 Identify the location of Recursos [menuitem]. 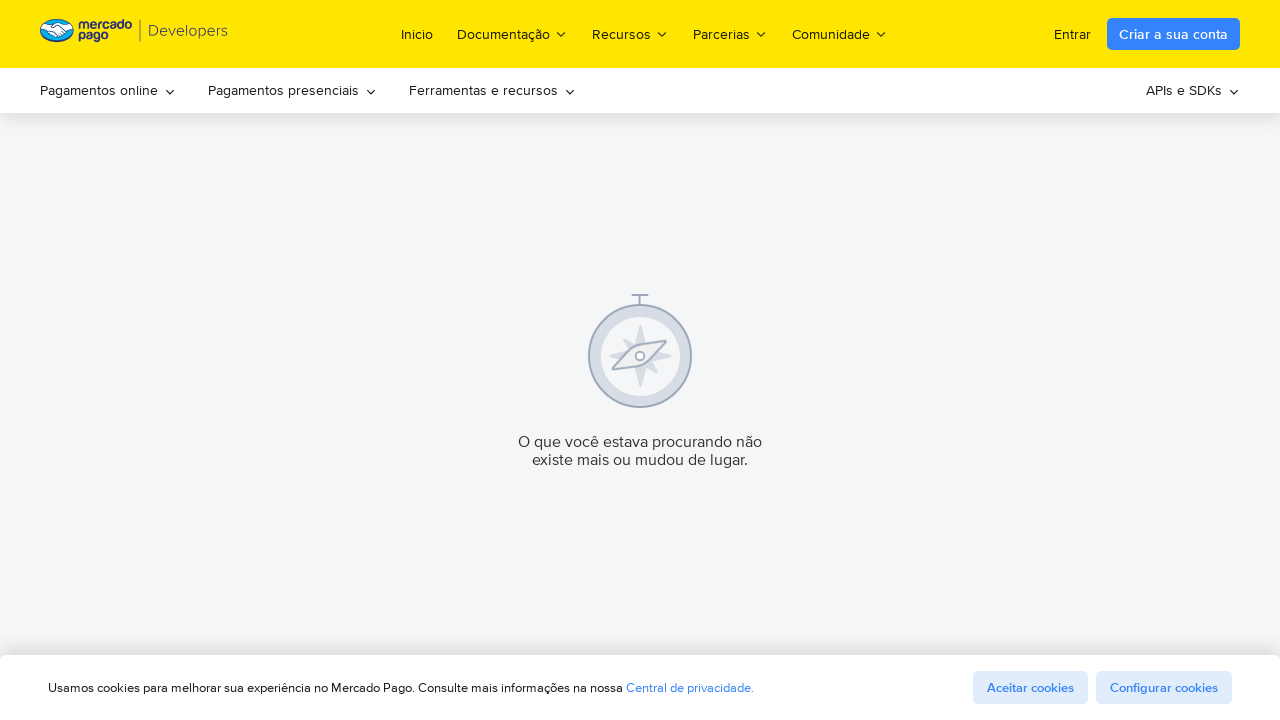
(630, 33).